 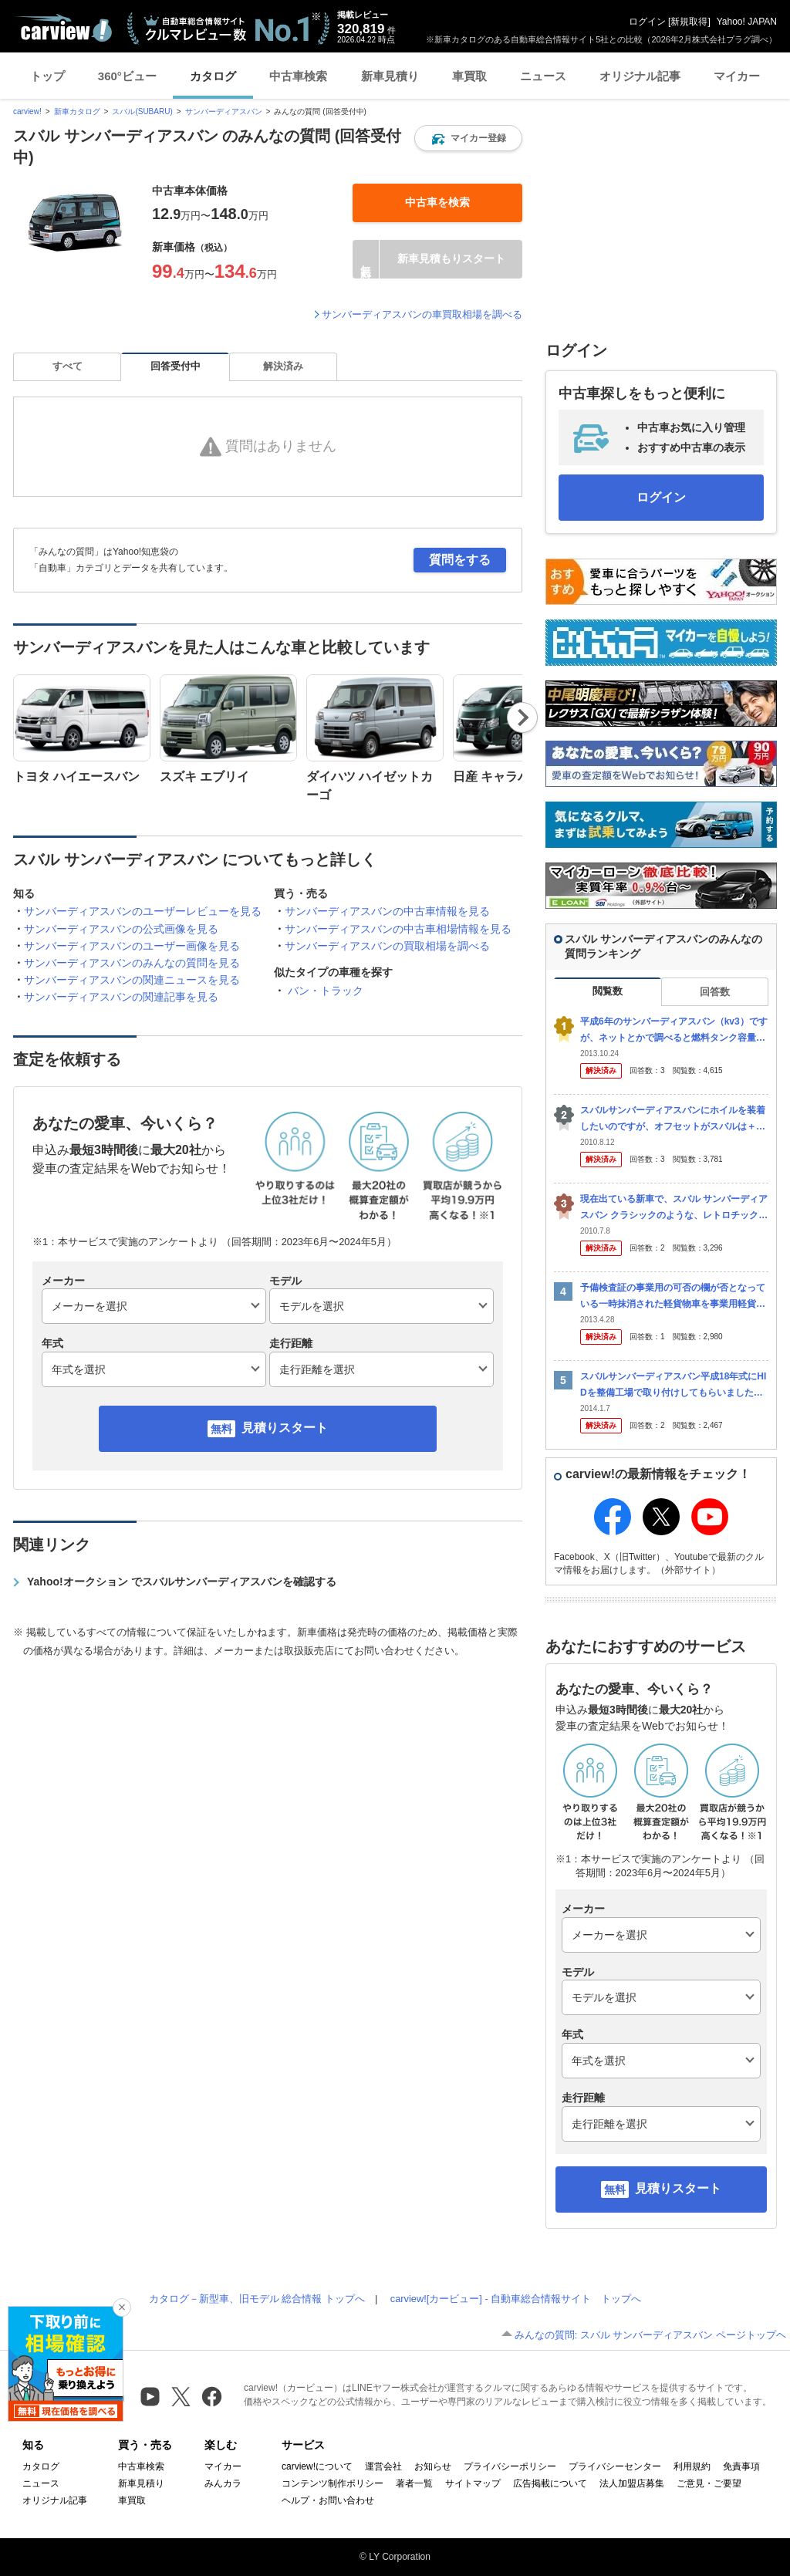 What do you see at coordinates (398, 929) in the screenshot?
I see `サンバーディアスバンの中古車相場情報を見る` at bounding box center [398, 929].